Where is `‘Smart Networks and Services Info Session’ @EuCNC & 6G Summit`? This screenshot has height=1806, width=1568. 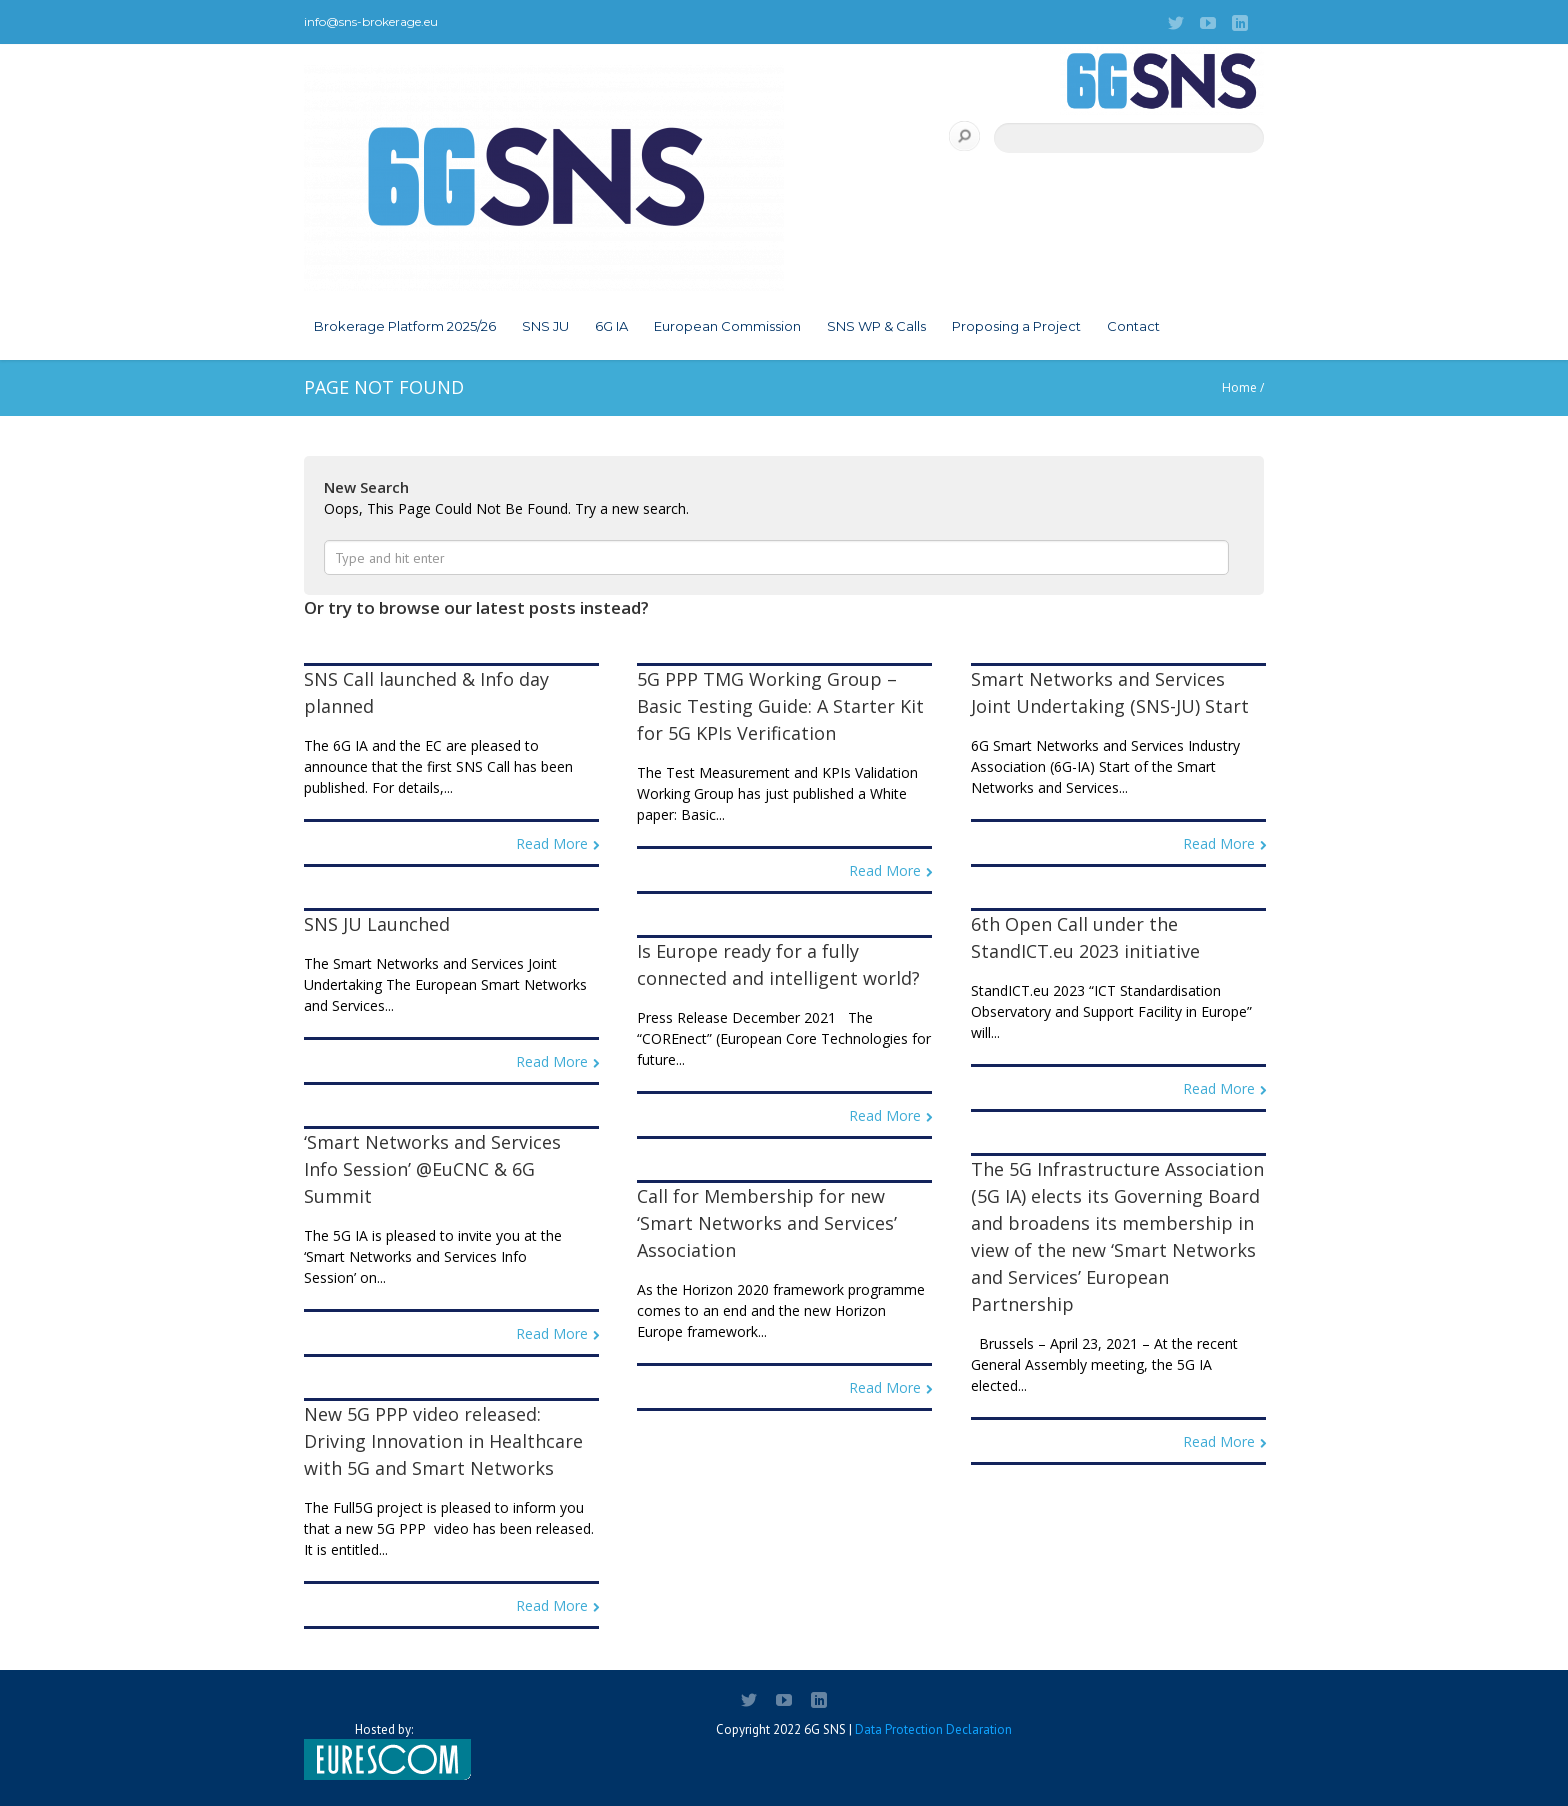 ‘Smart Networks and Services Info Session’ @EuCNC & 6G Summit is located at coordinates (432, 1169).